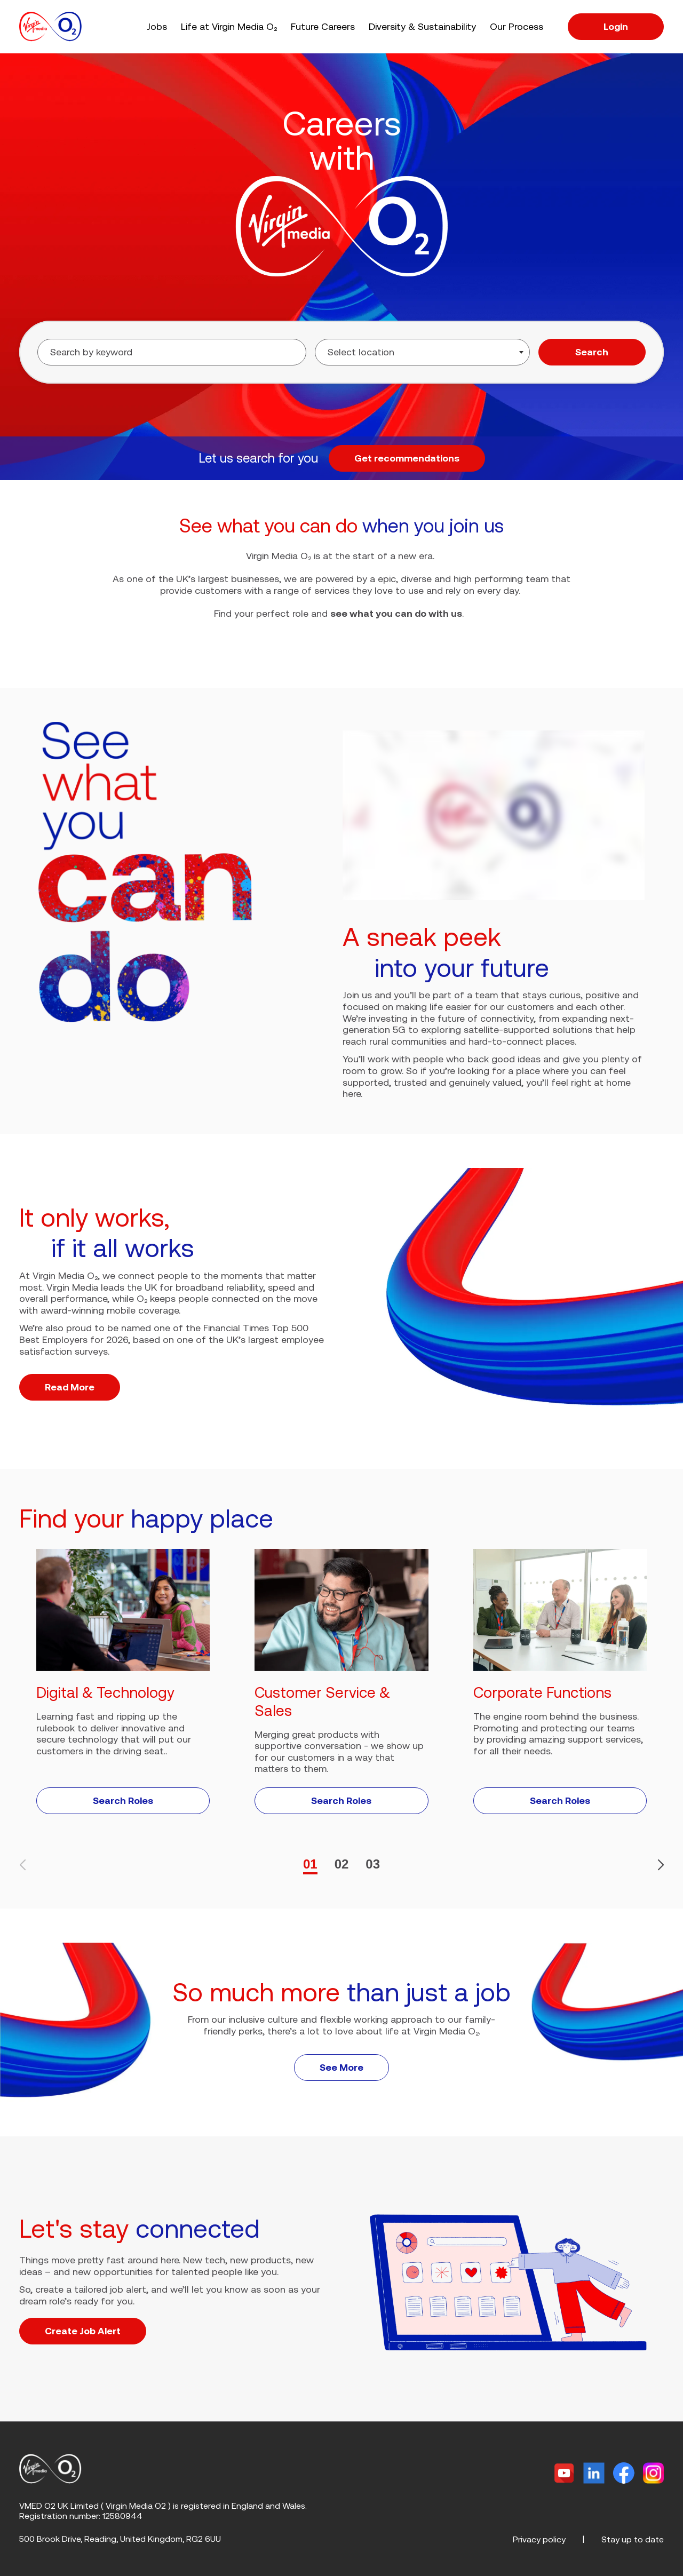 The image size is (683, 2576). I want to click on [Twitter], so click(564, 2473).